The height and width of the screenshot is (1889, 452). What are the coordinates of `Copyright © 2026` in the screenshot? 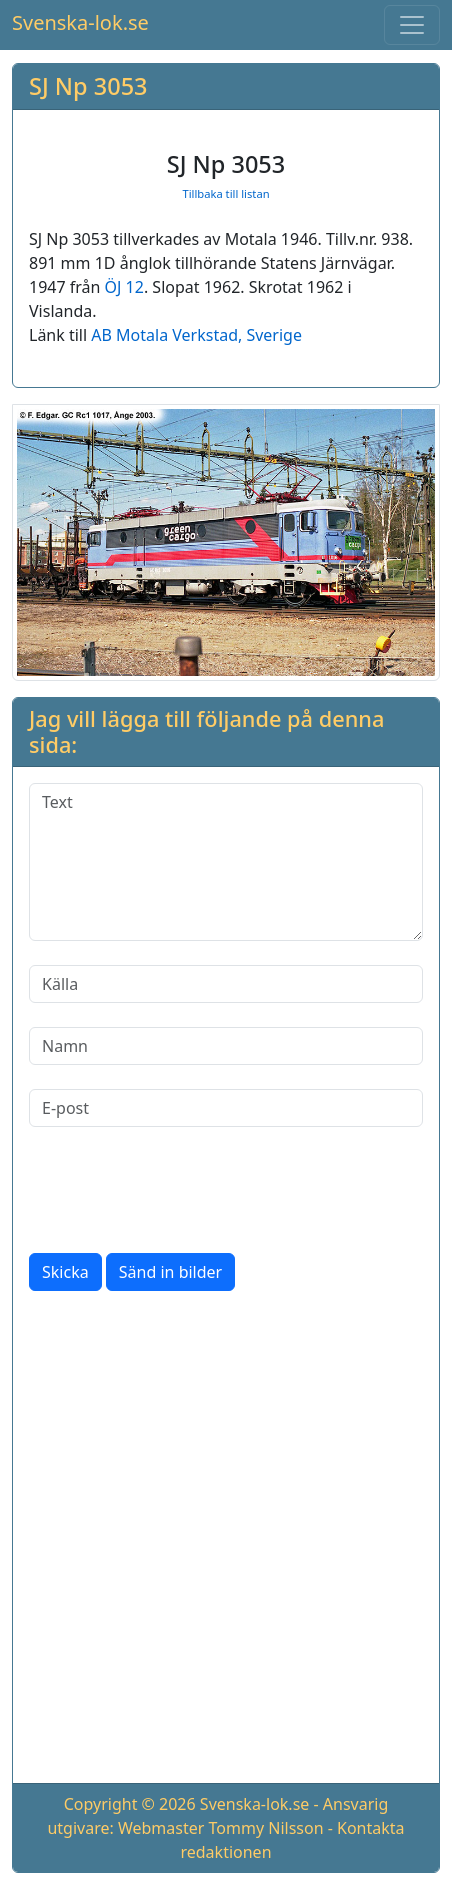 It's located at (130, 1804).